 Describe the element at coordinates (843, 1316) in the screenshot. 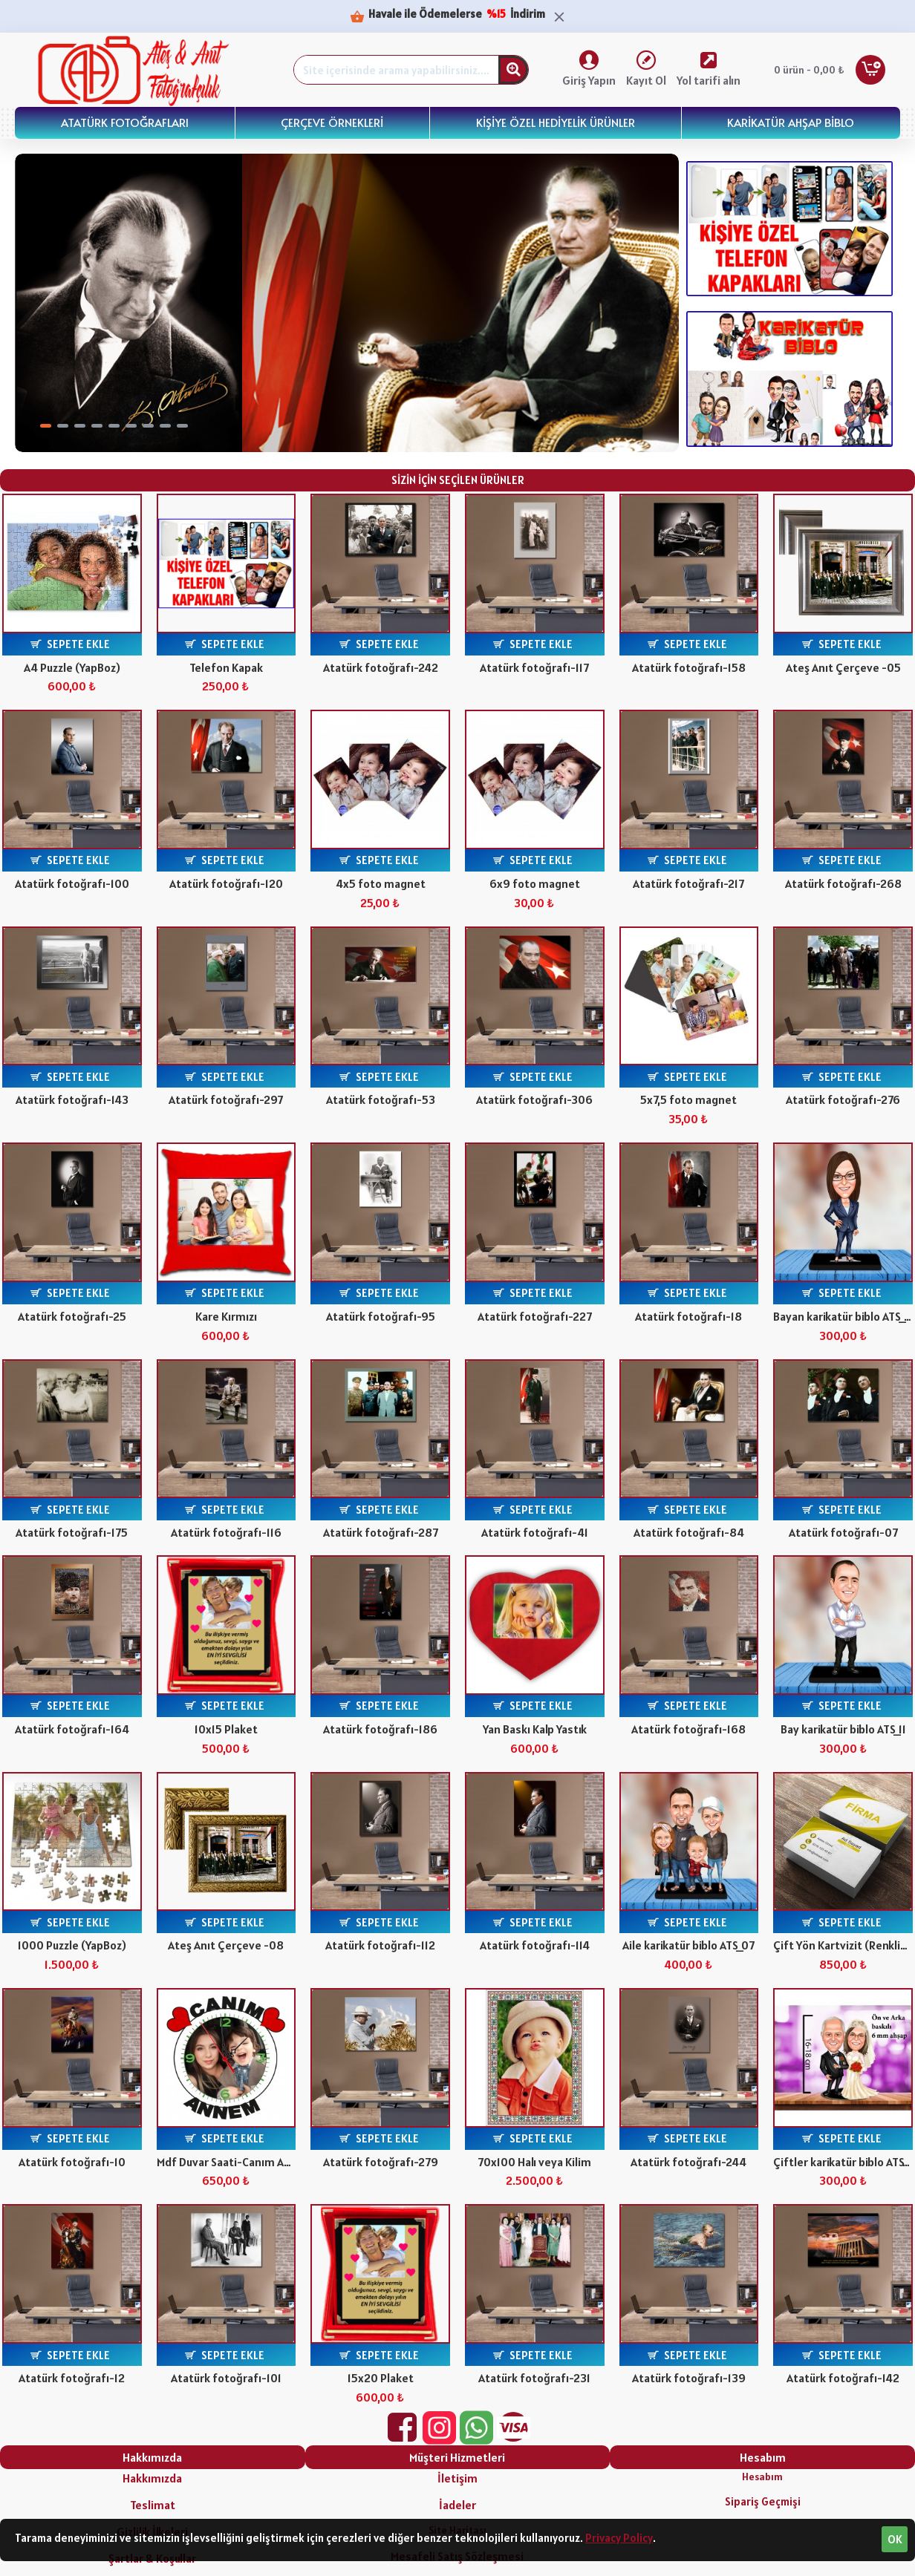

I see `Bayan karikatür biblo ATS_248` at that location.